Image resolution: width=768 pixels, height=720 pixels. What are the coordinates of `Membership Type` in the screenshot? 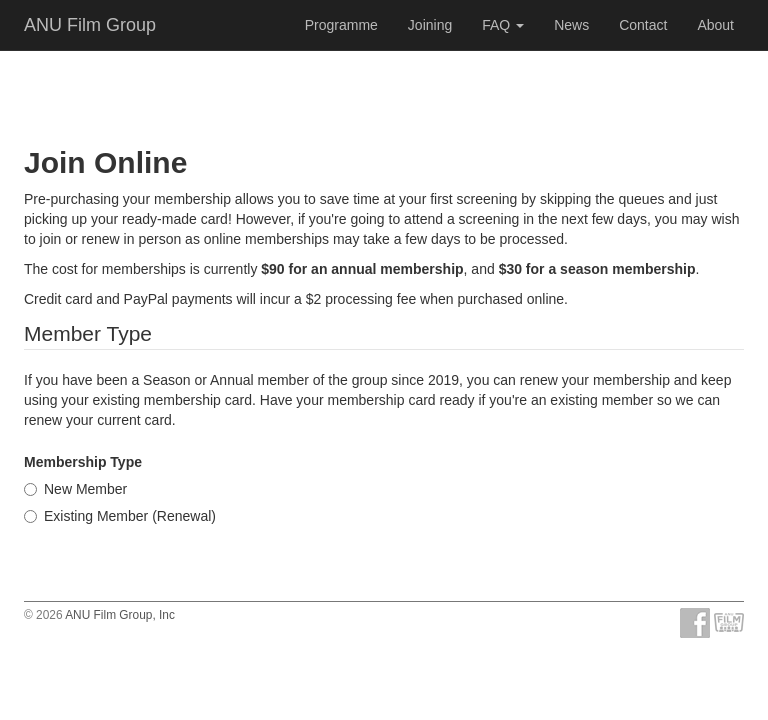 It's located at (83, 462).